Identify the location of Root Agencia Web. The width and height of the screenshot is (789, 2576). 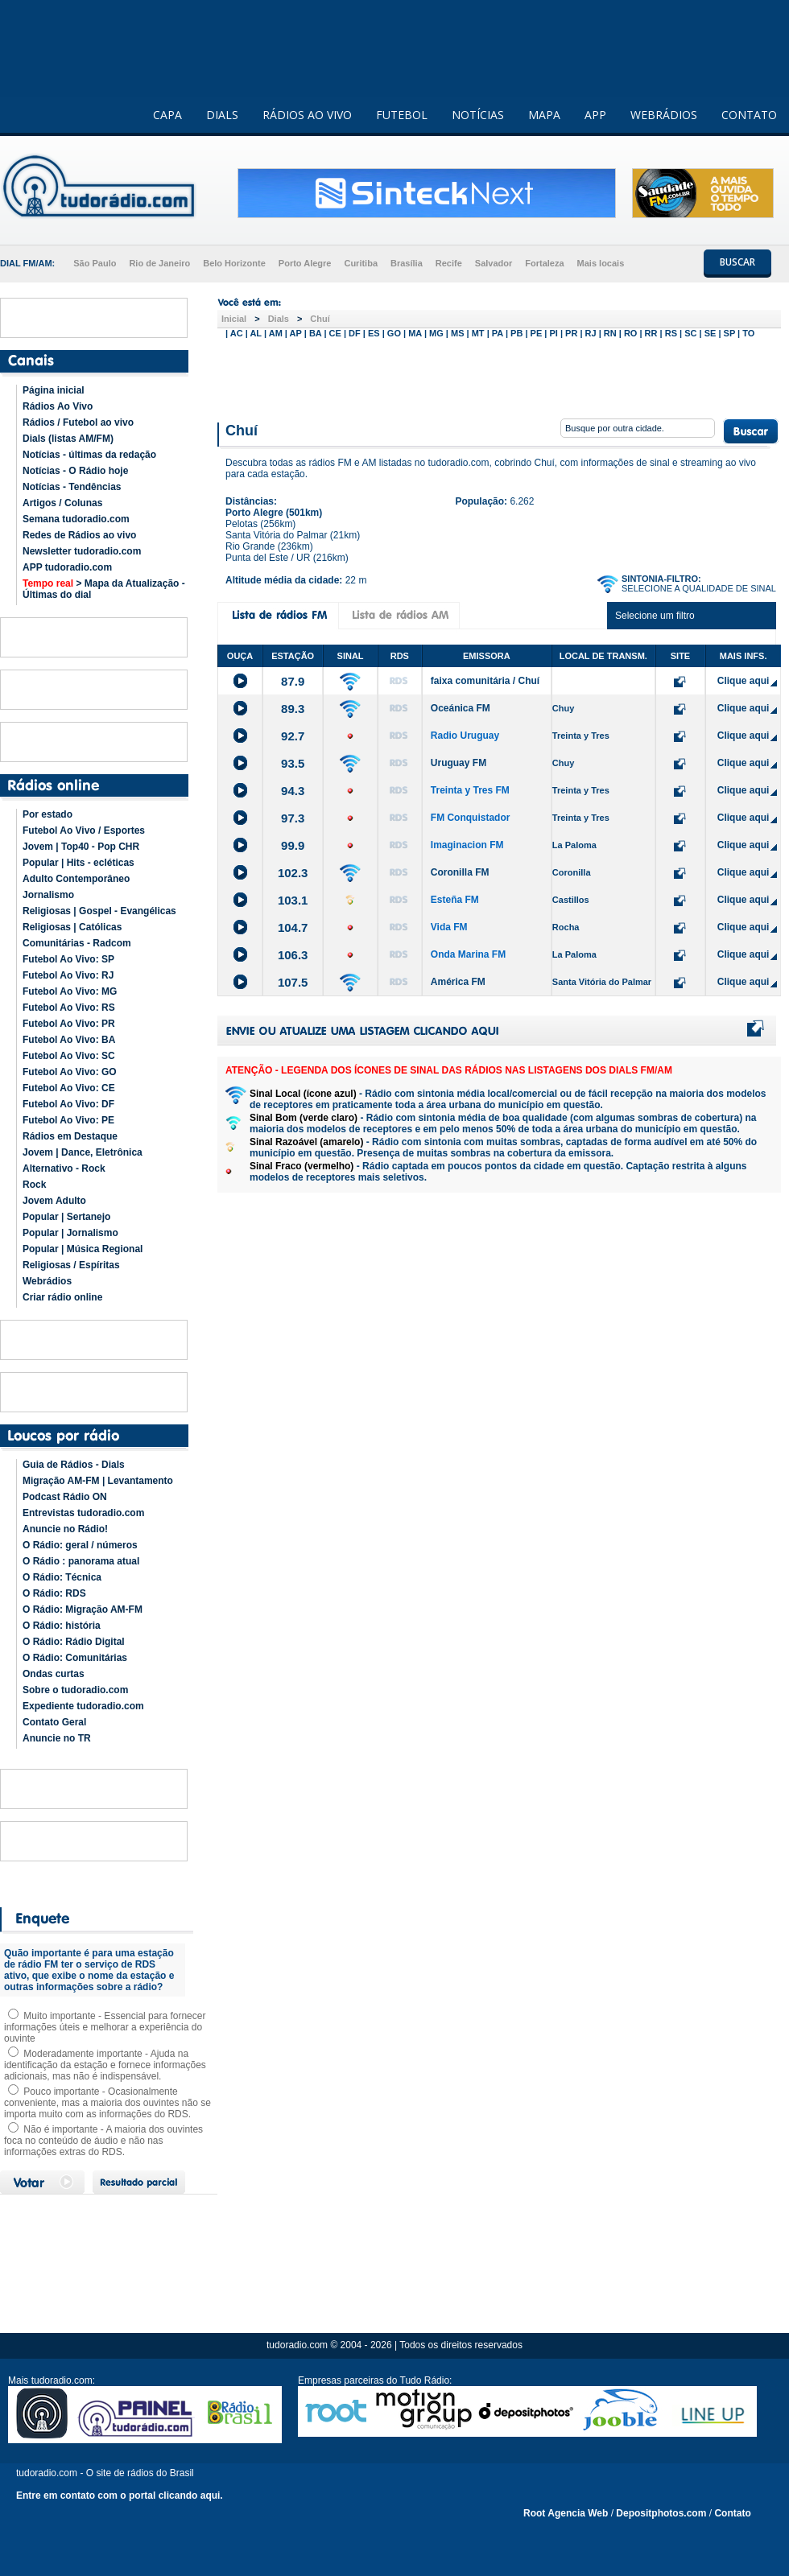
(565, 2513).